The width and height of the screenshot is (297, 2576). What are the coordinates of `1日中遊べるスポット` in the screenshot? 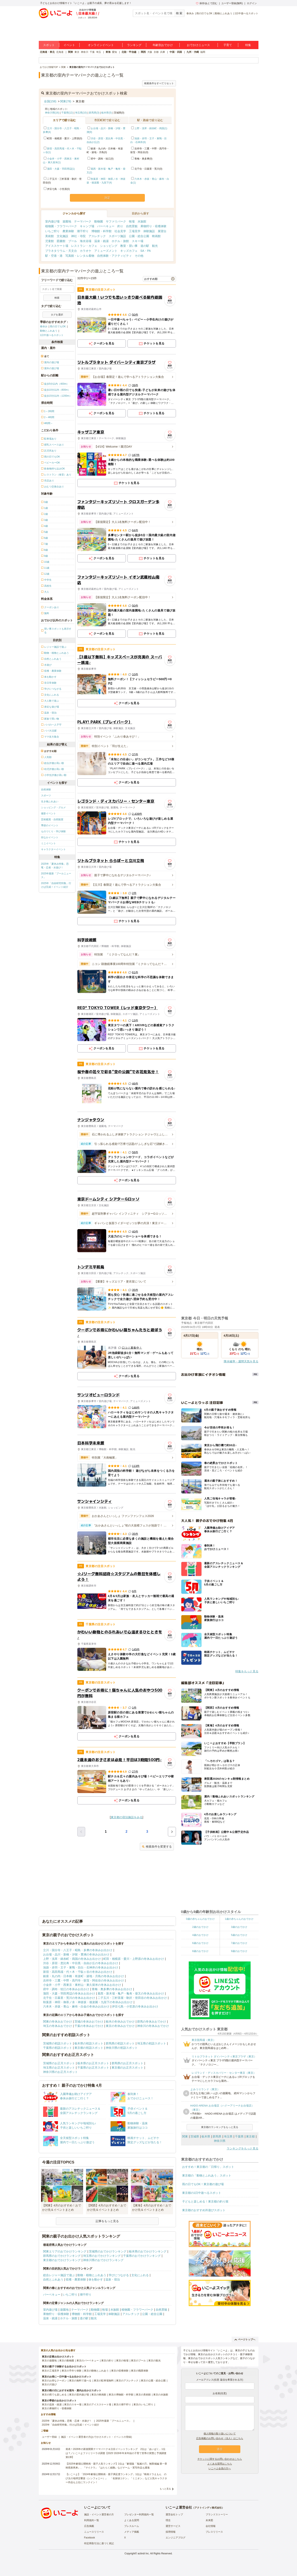 It's located at (246, 13).